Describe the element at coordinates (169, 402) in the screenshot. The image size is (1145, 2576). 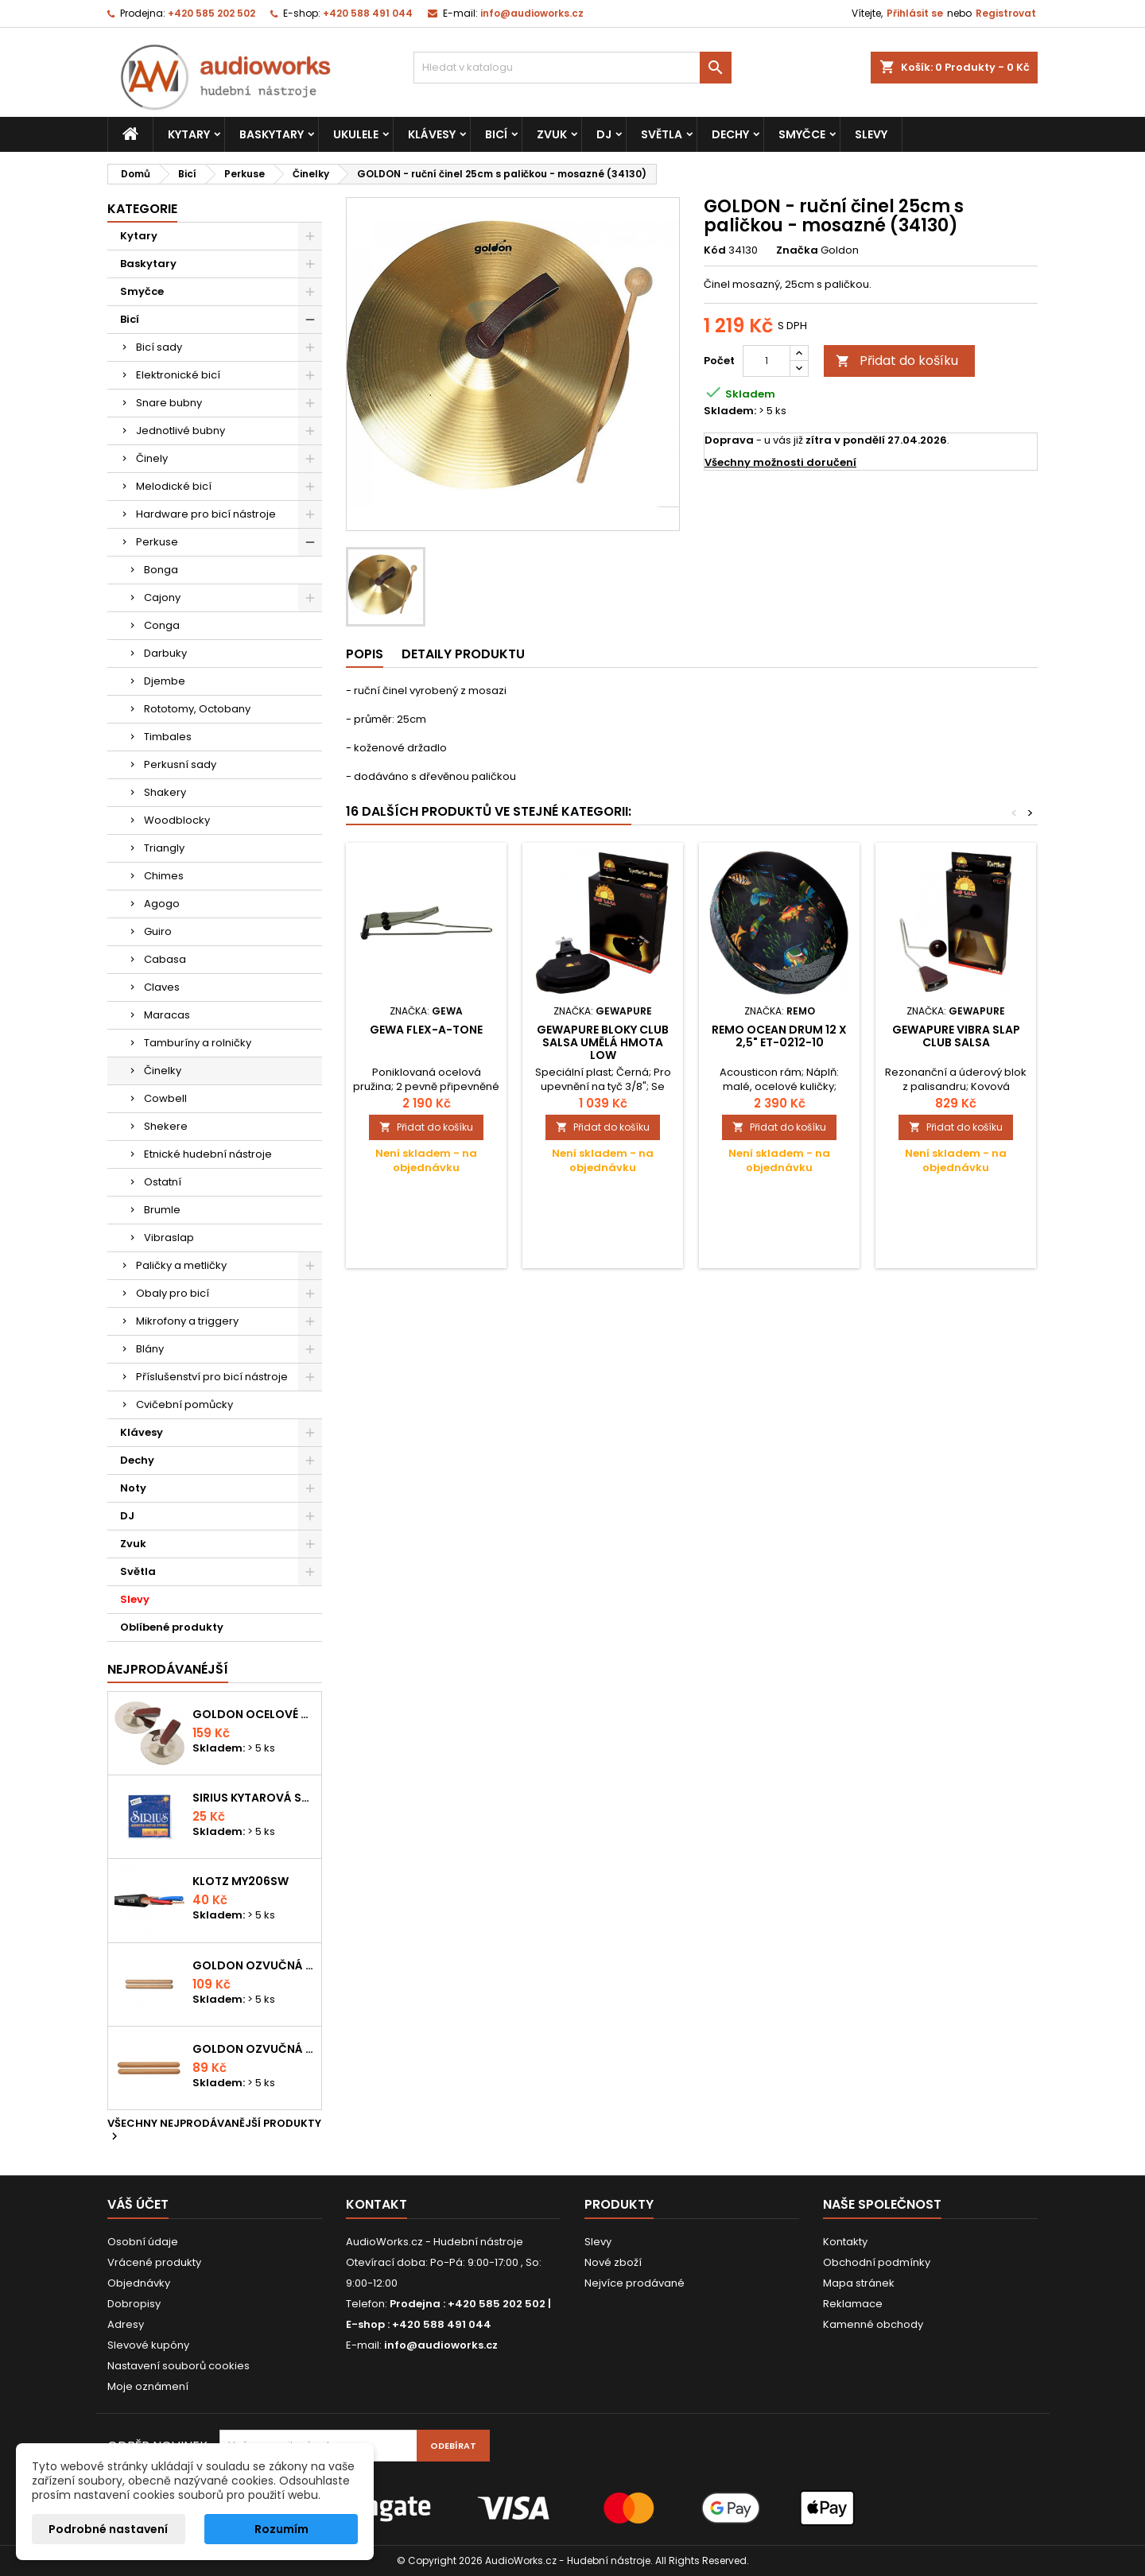
I see `Snare bubny` at that location.